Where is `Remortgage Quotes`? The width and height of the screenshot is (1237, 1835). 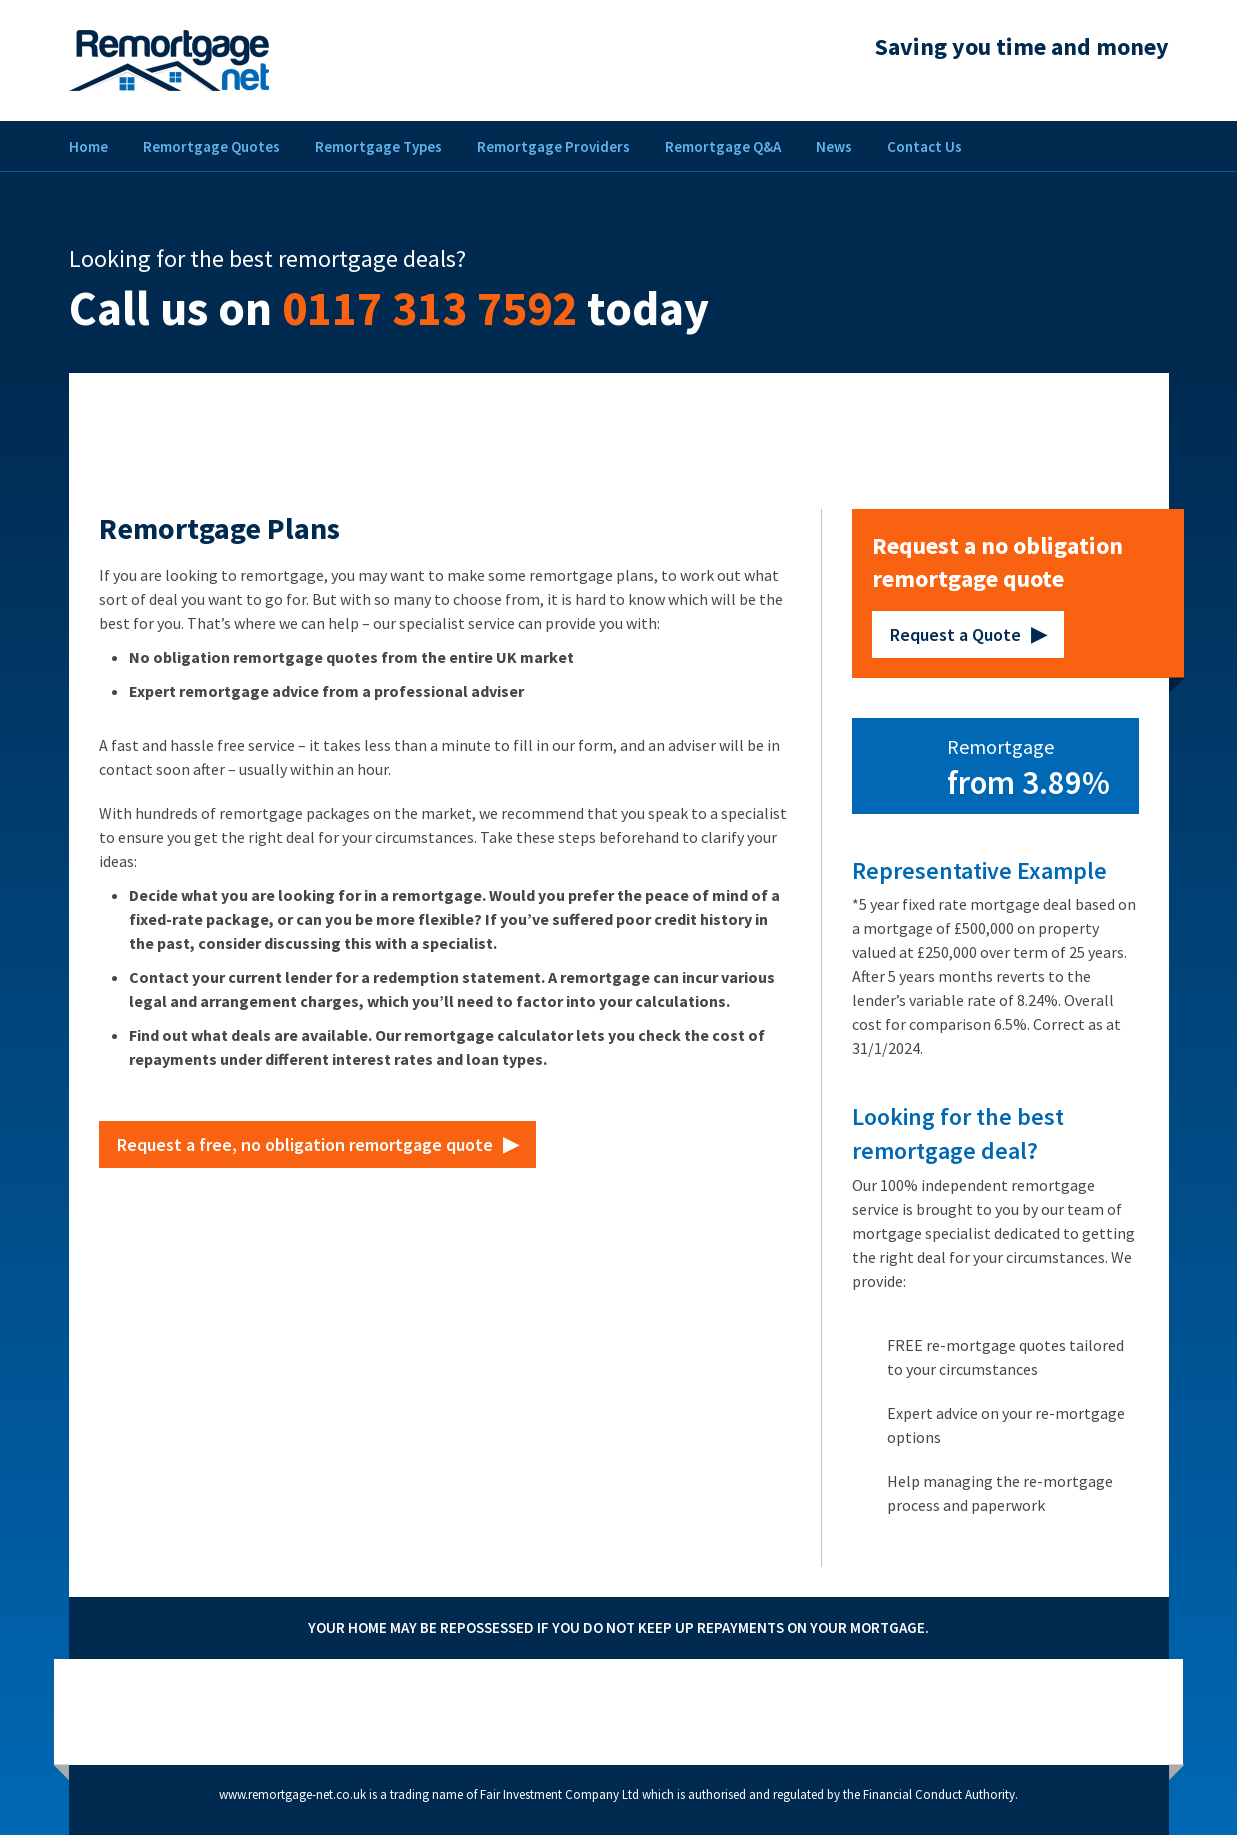
Remortgage Quotes is located at coordinates (211, 146).